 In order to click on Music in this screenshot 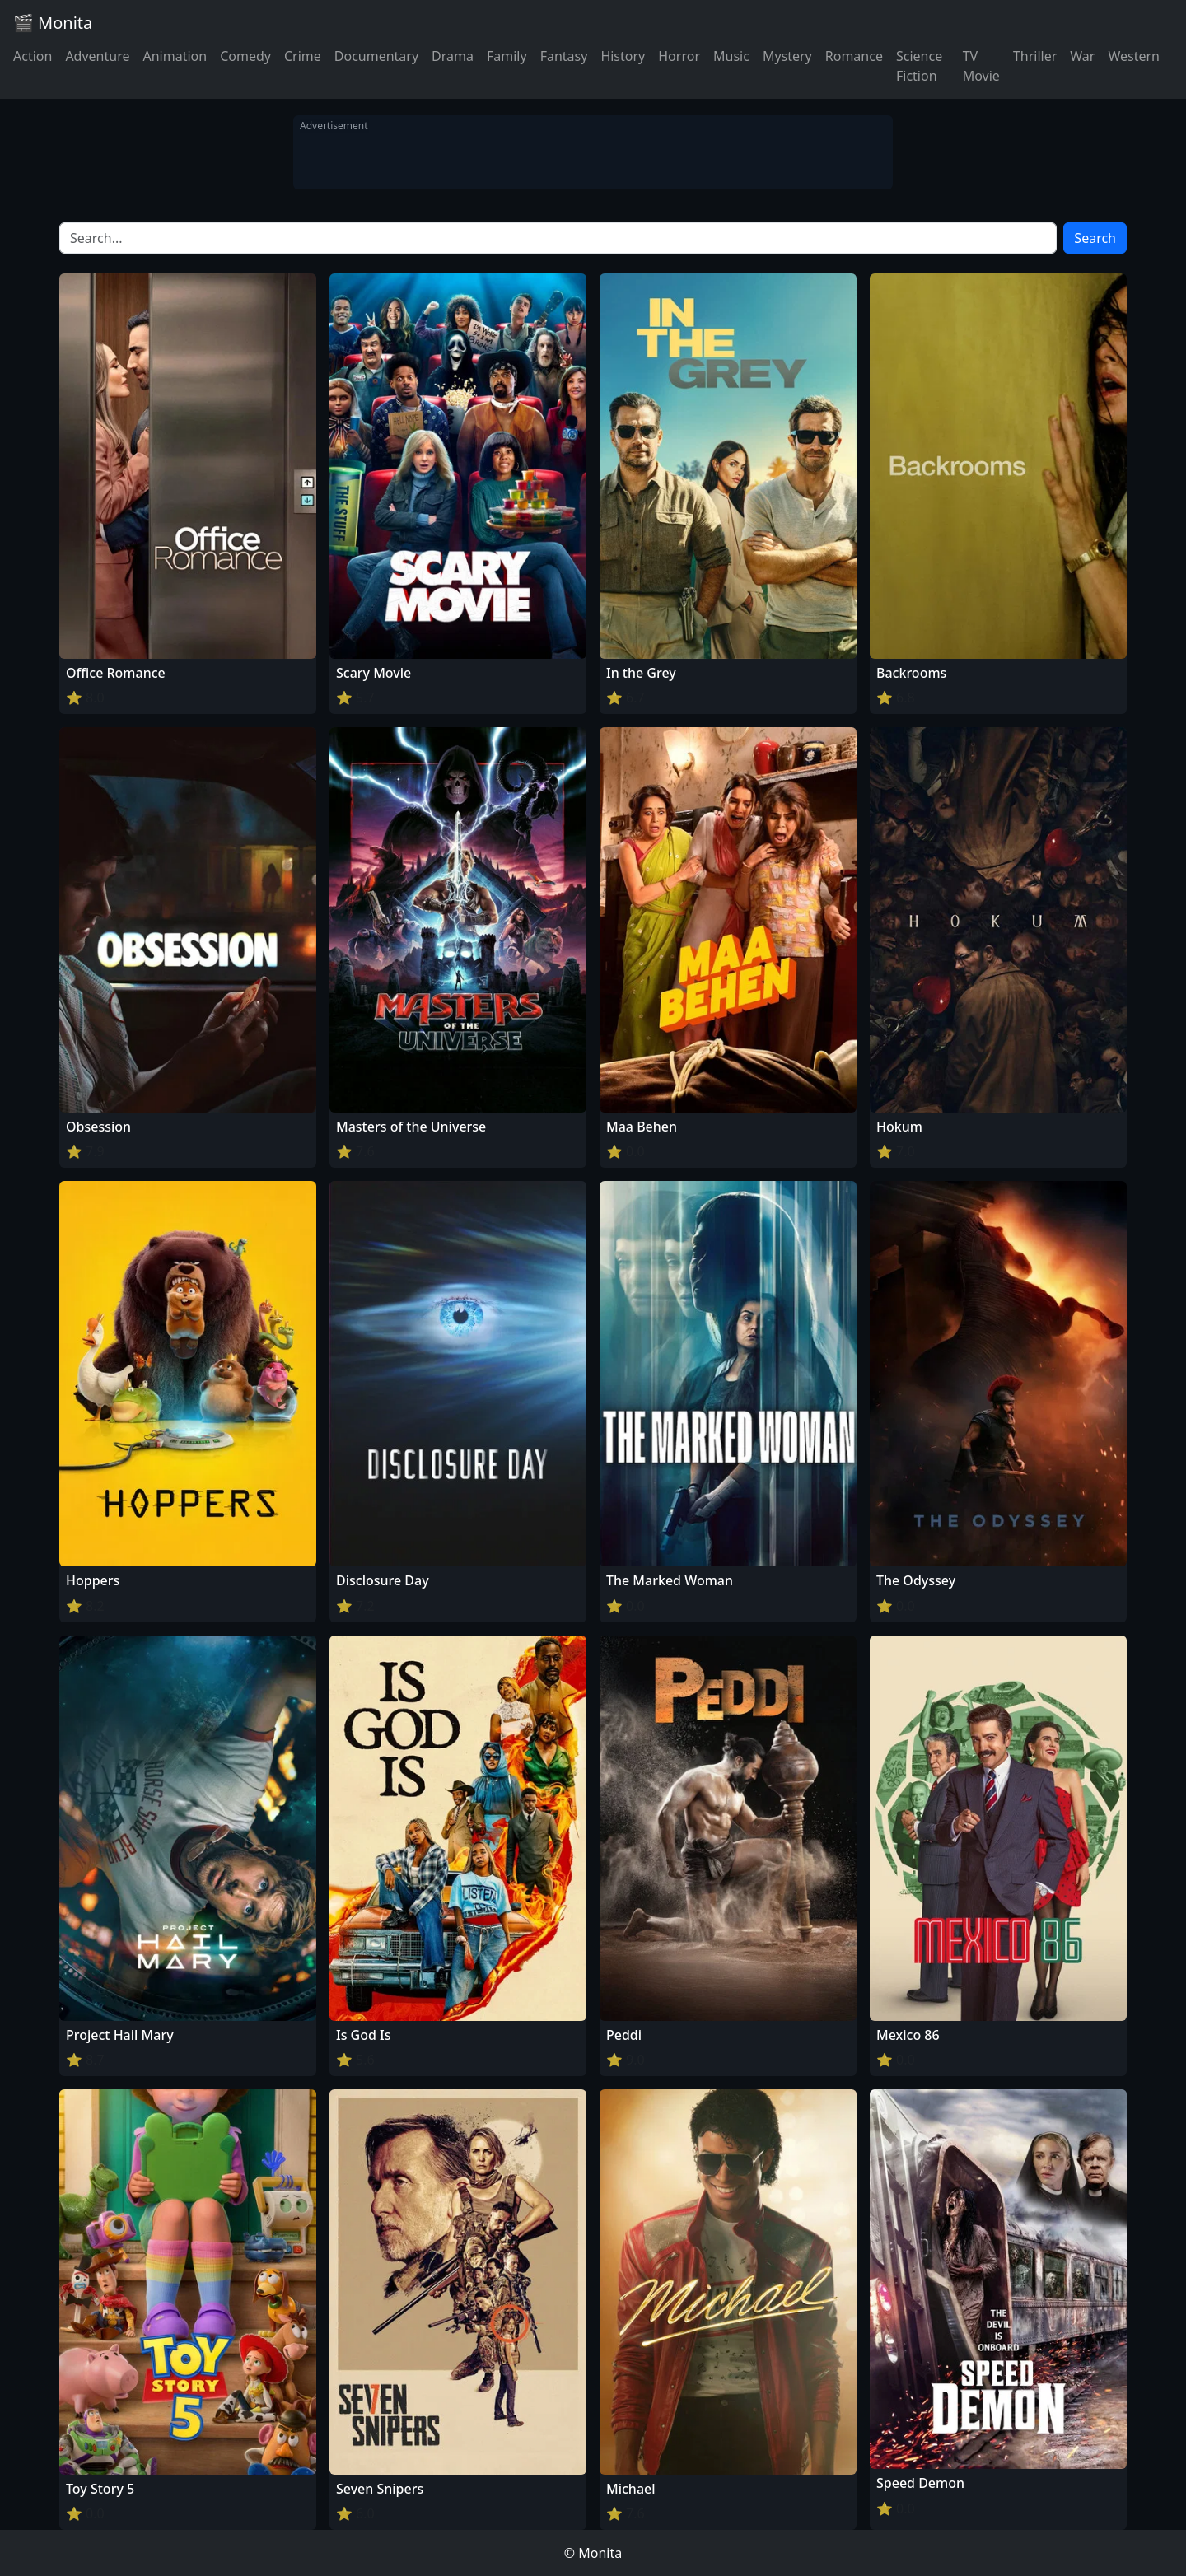, I will do `click(731, 56)`.